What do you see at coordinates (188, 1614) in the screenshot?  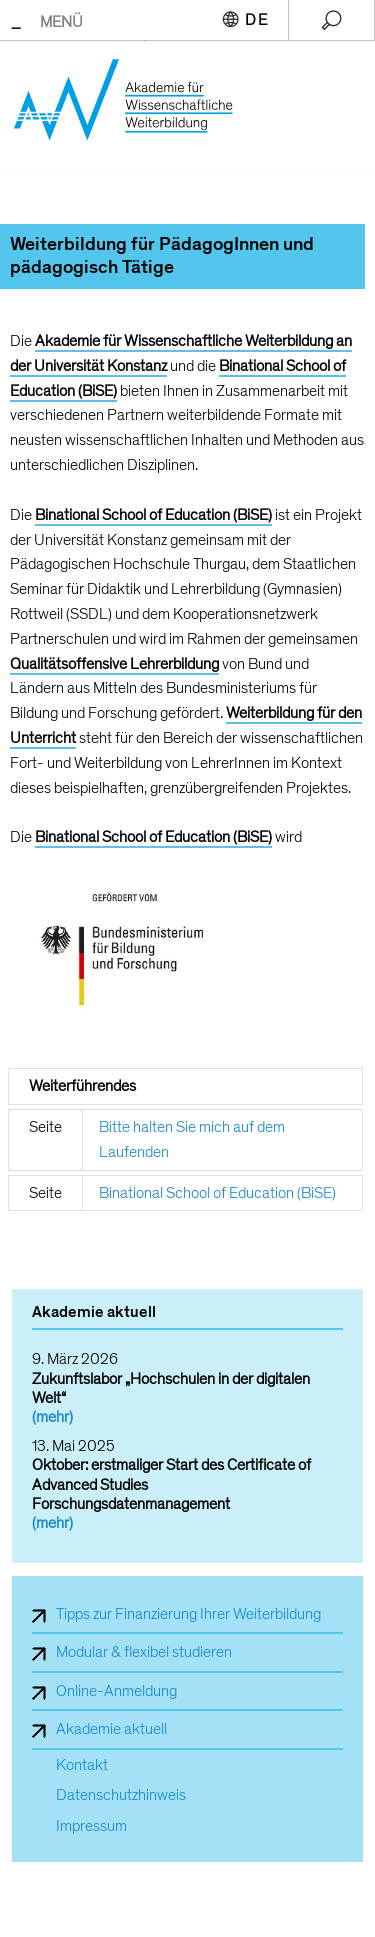 I see `Tipps zur Finanzierung Ihrer Weiterbildung` at bounding box center [188, 1614].